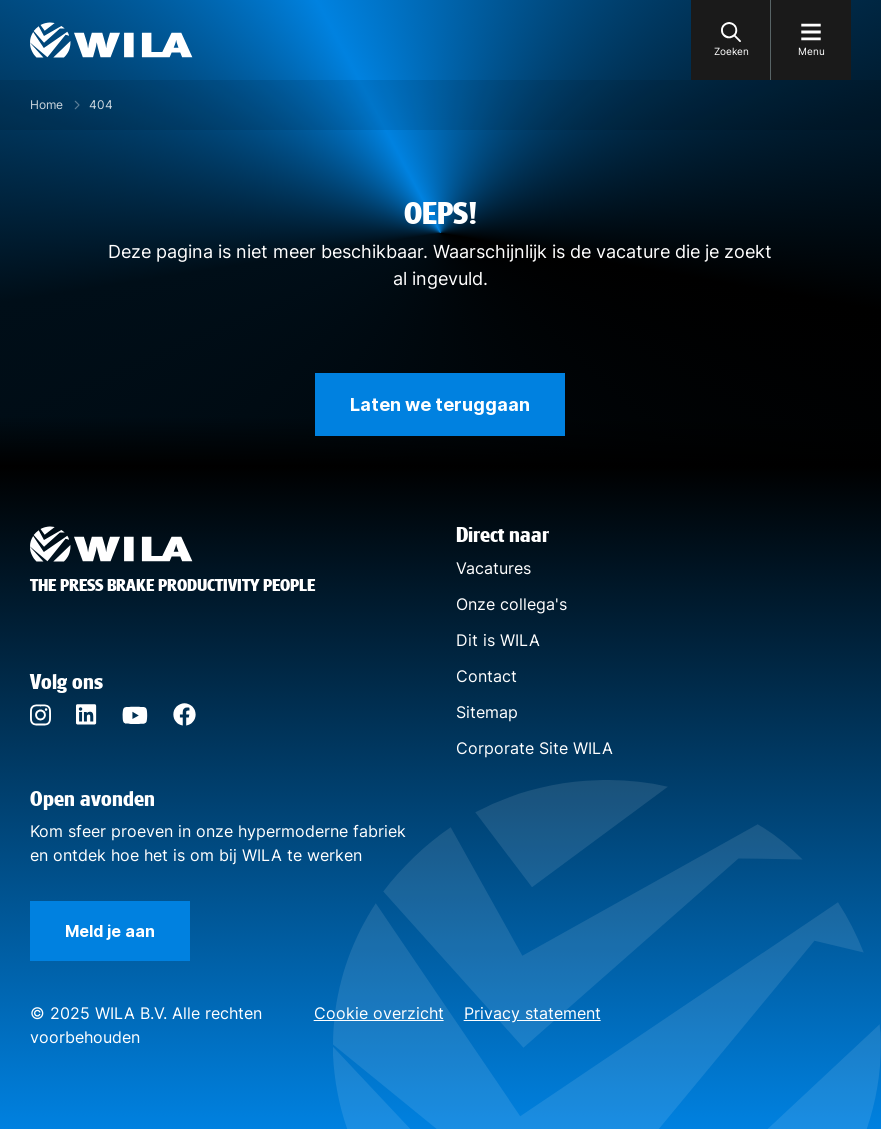 The height and width of the screenshot is (1129, 881). What do you see at coordinates (40, 721) in the screenshot?
I see `[Instagram]` at bounding box center [40, 721].